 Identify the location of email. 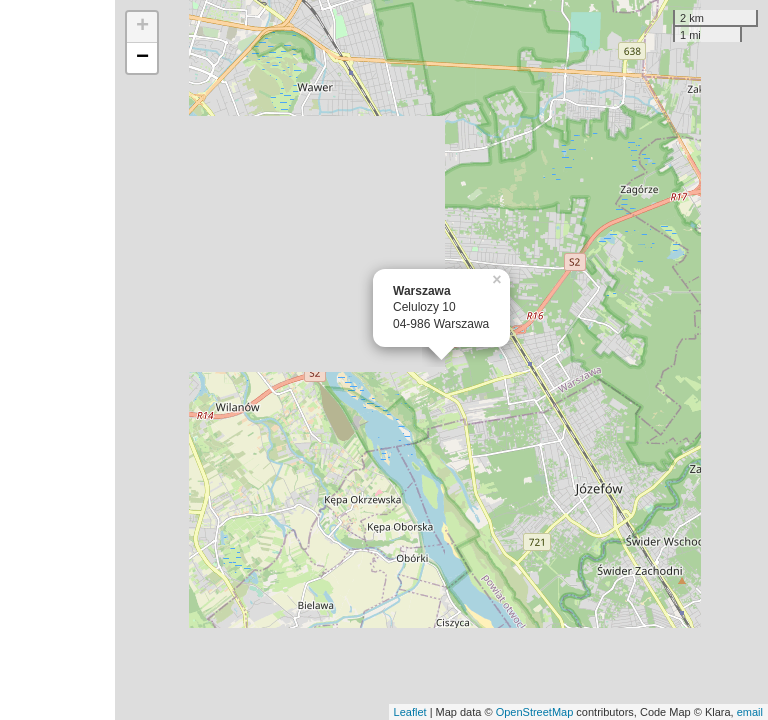
(750, 712).